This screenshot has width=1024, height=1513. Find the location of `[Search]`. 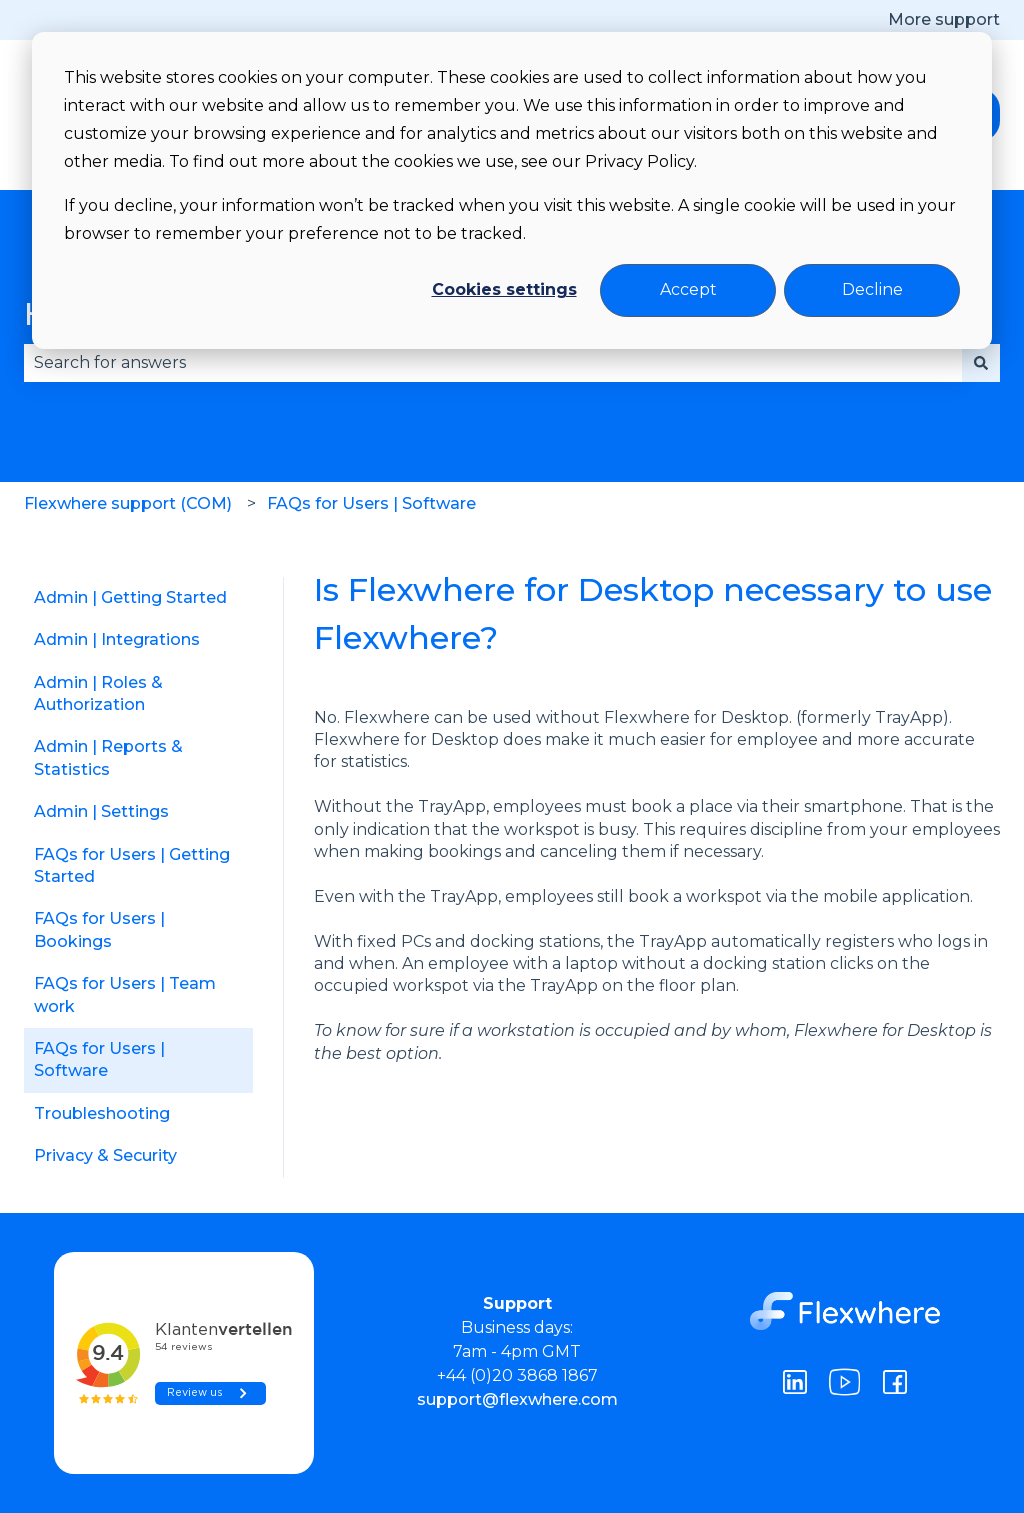

[Search] is located at coordinates (981, 363).